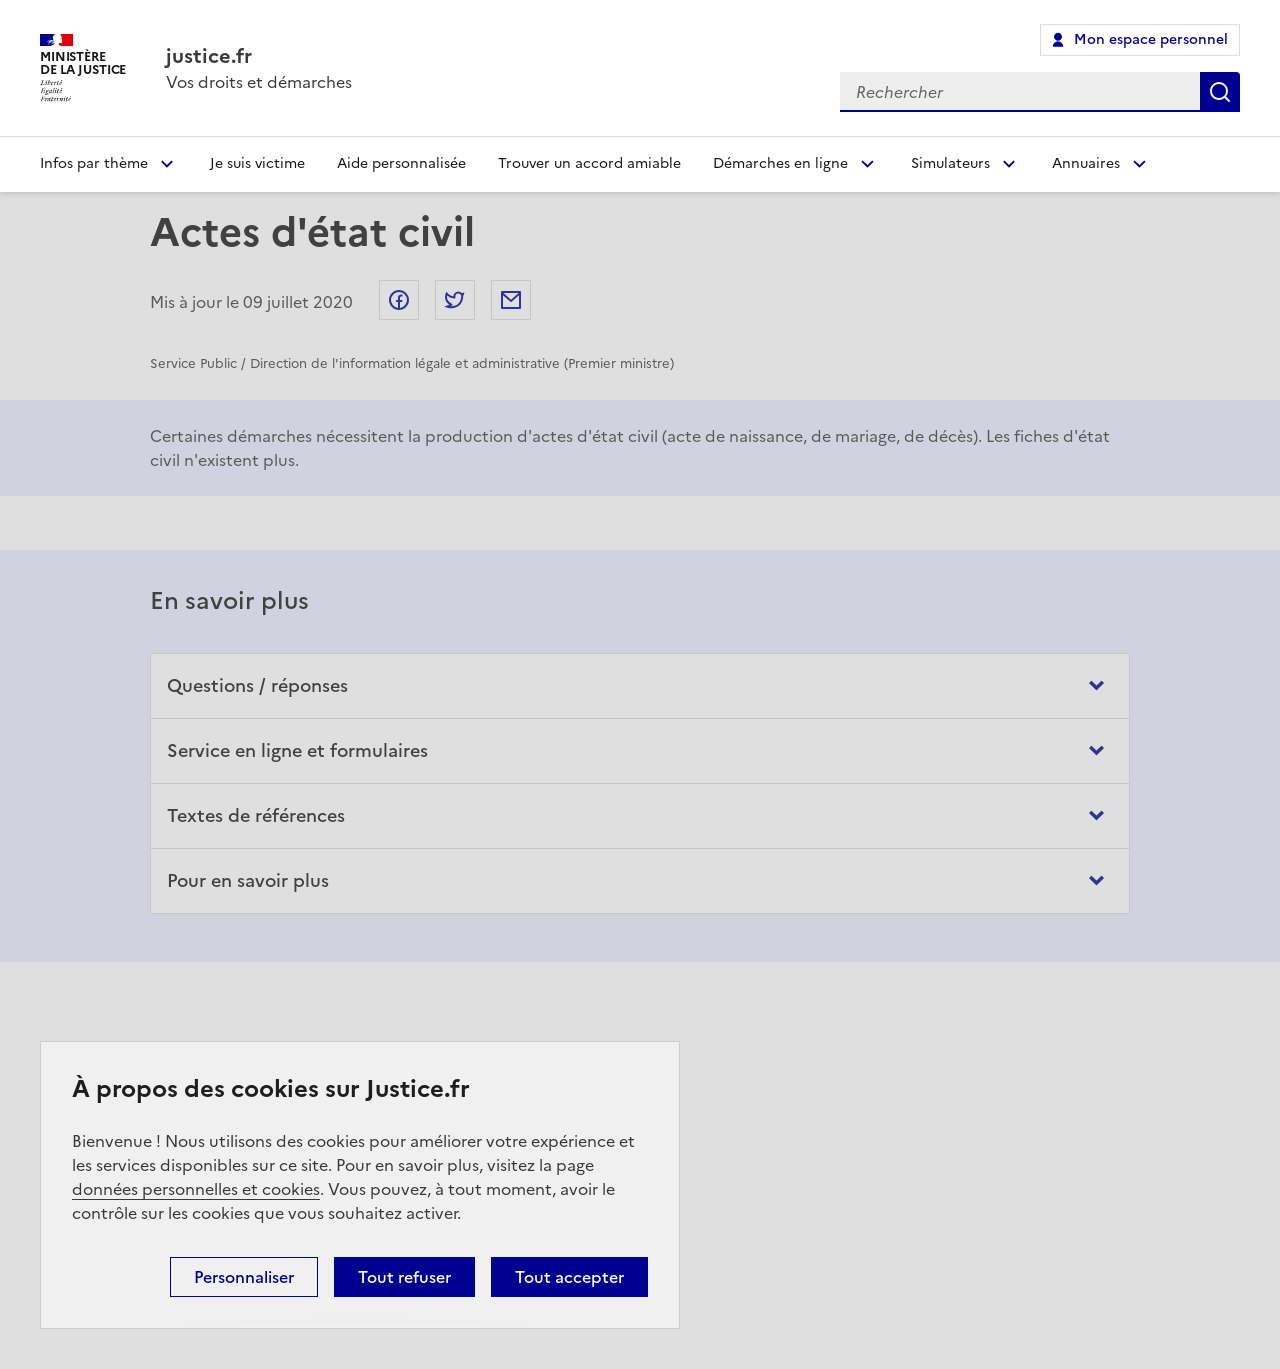 The height and width of the screenshot is (1369, 1280). What do you see at coordinates (401, 163) in the screenshot?
I see `Aide personnalisée` at bounding box center [401, 163].